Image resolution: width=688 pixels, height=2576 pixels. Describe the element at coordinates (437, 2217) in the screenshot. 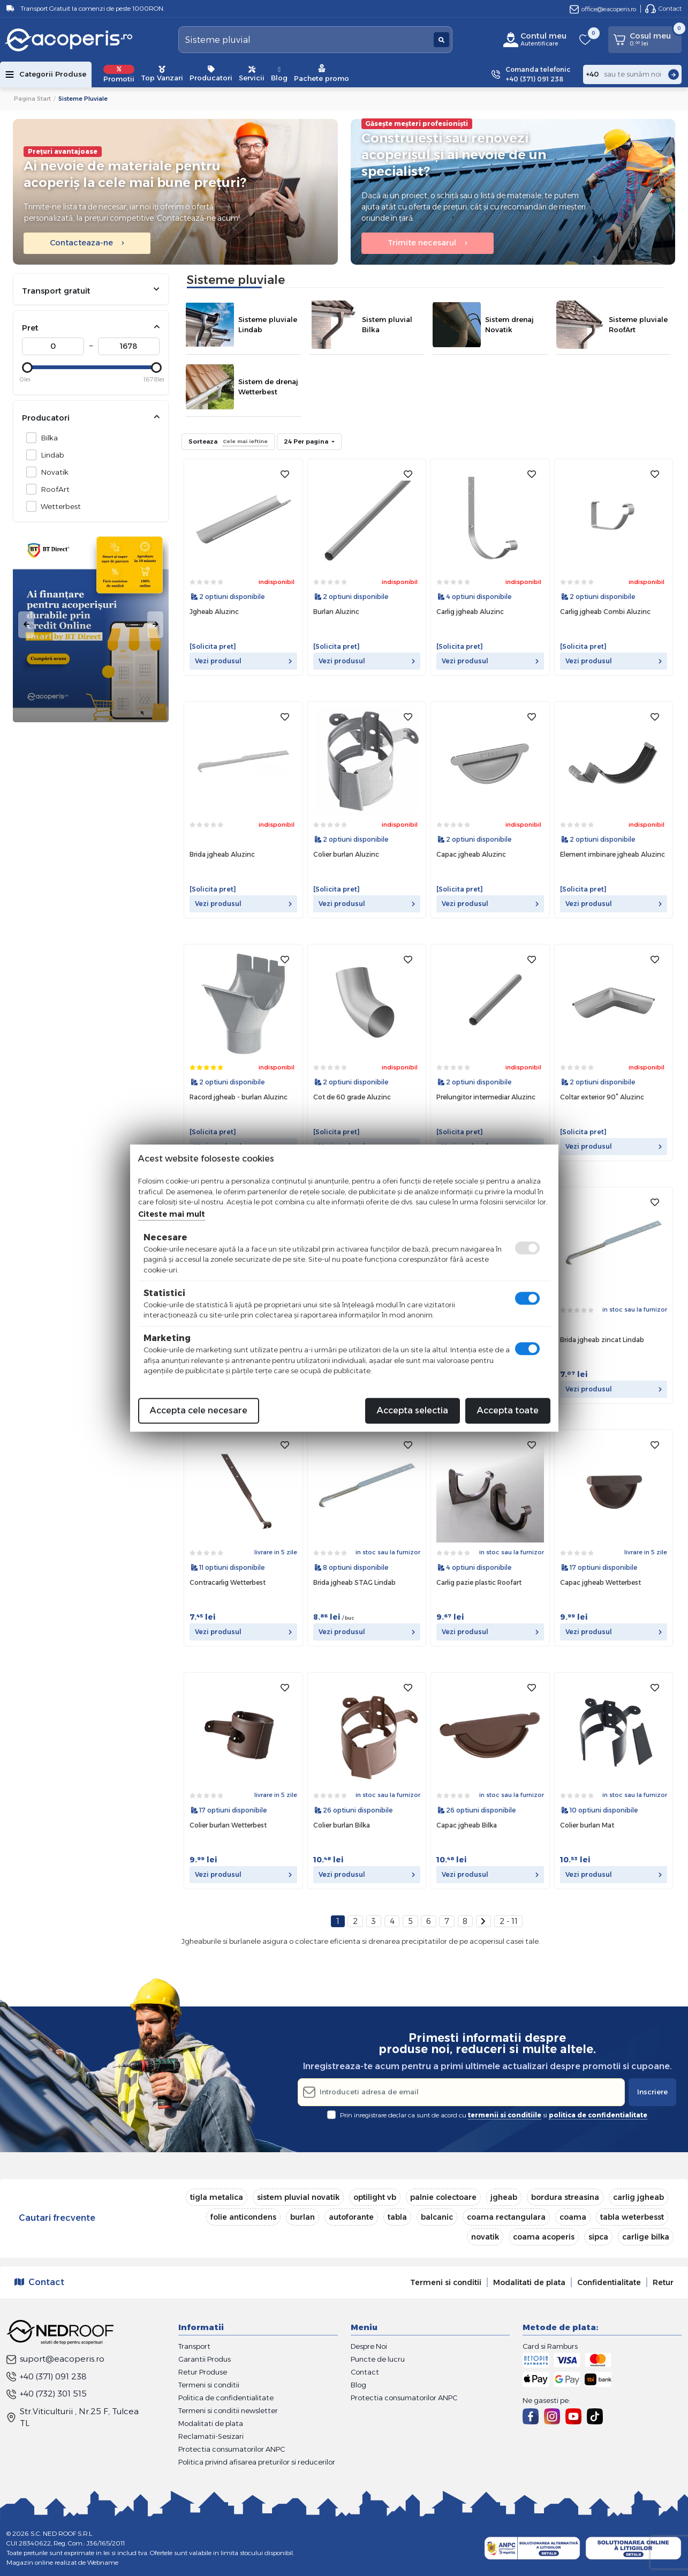

I see `balcanic` at that location.